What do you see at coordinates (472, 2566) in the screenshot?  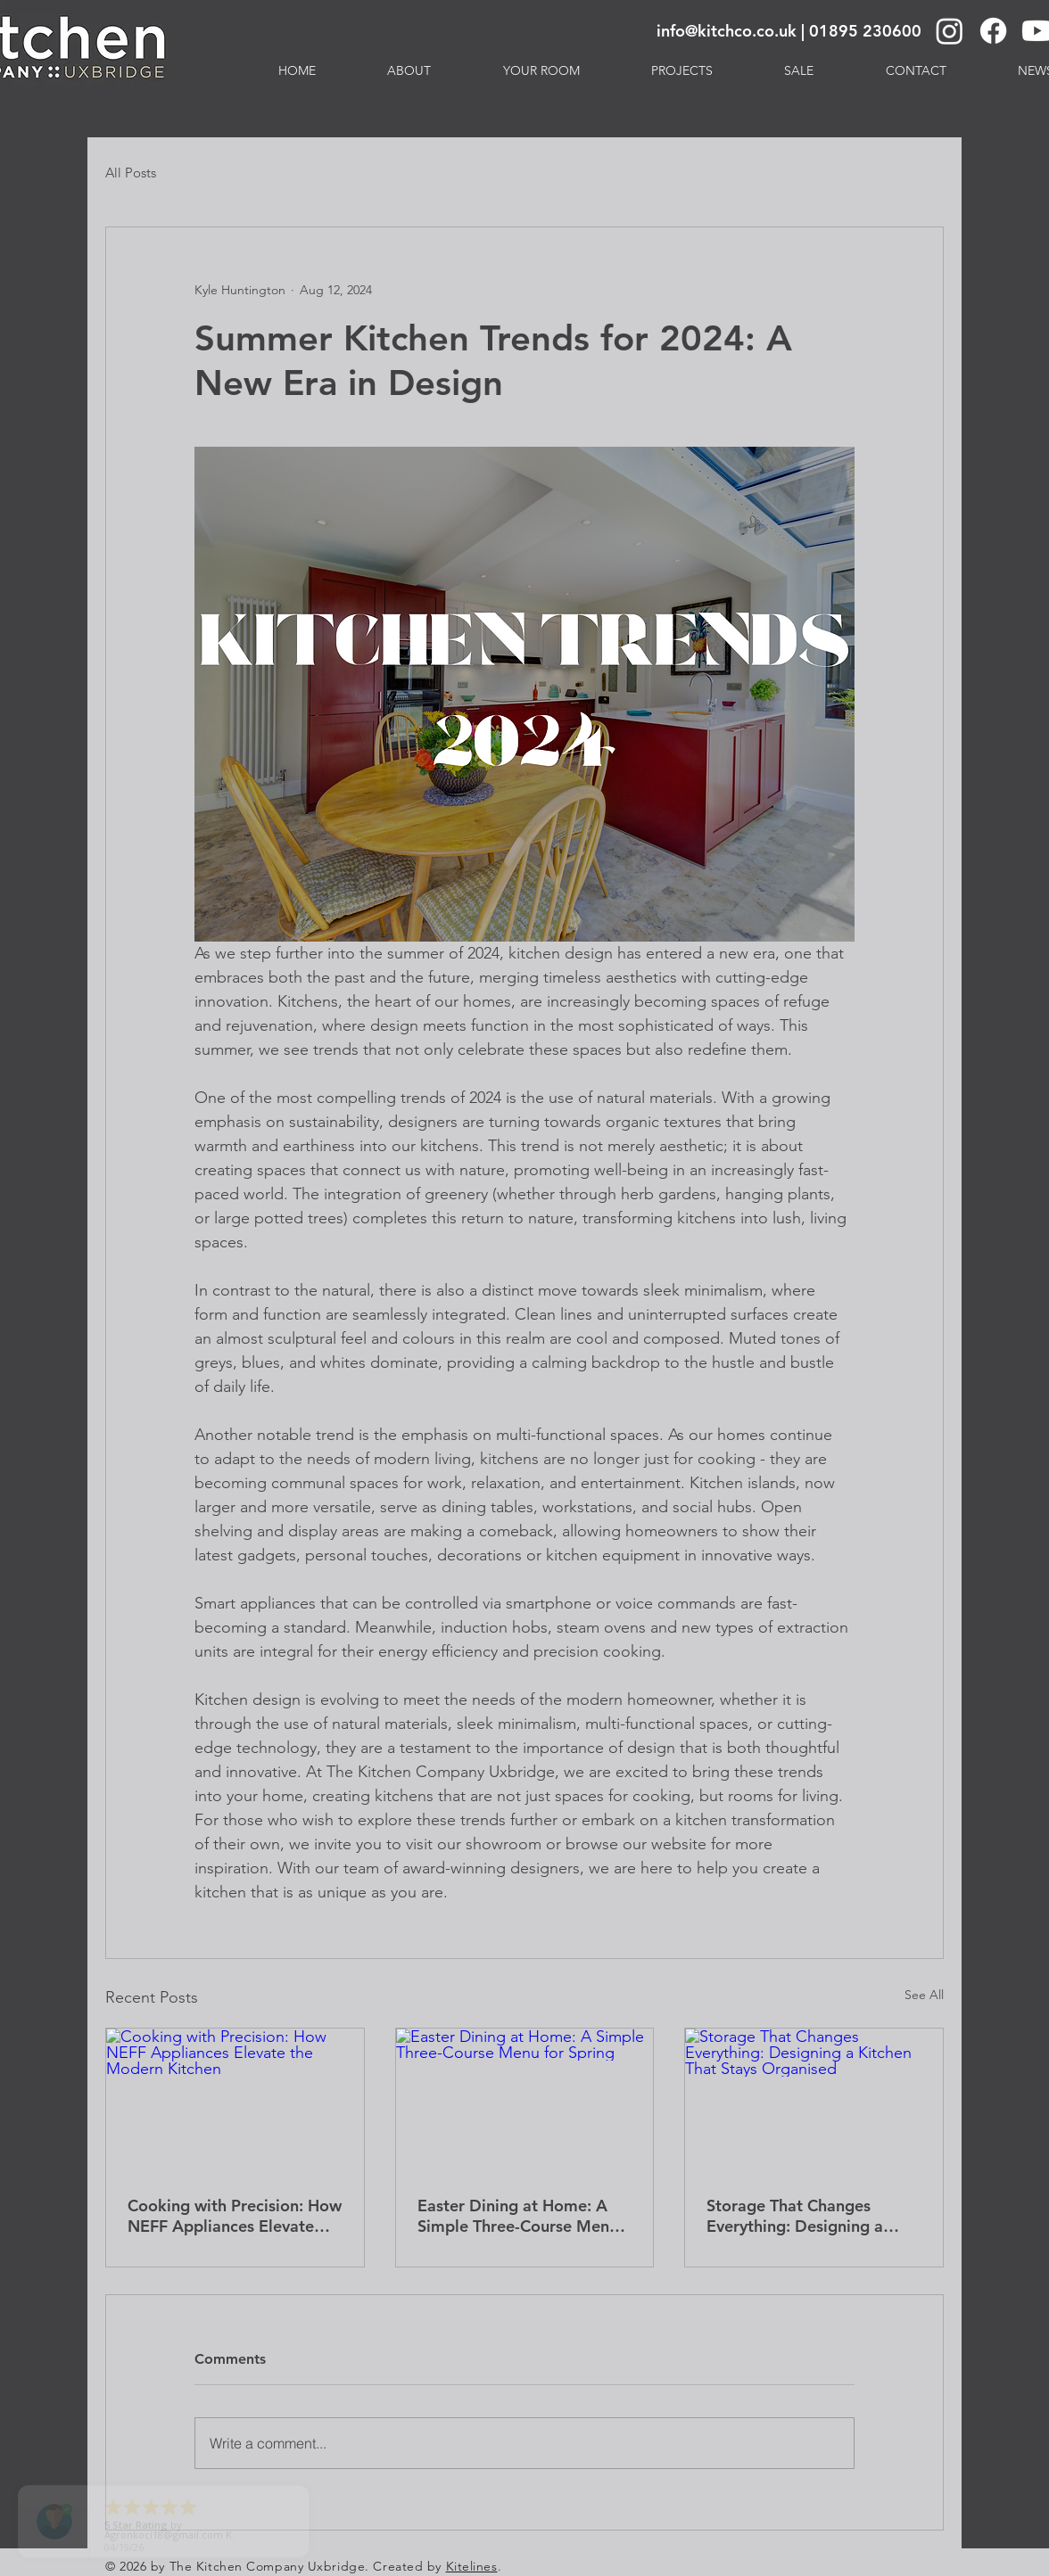 I see `Kitelines` at bounding box center [472, 2566].